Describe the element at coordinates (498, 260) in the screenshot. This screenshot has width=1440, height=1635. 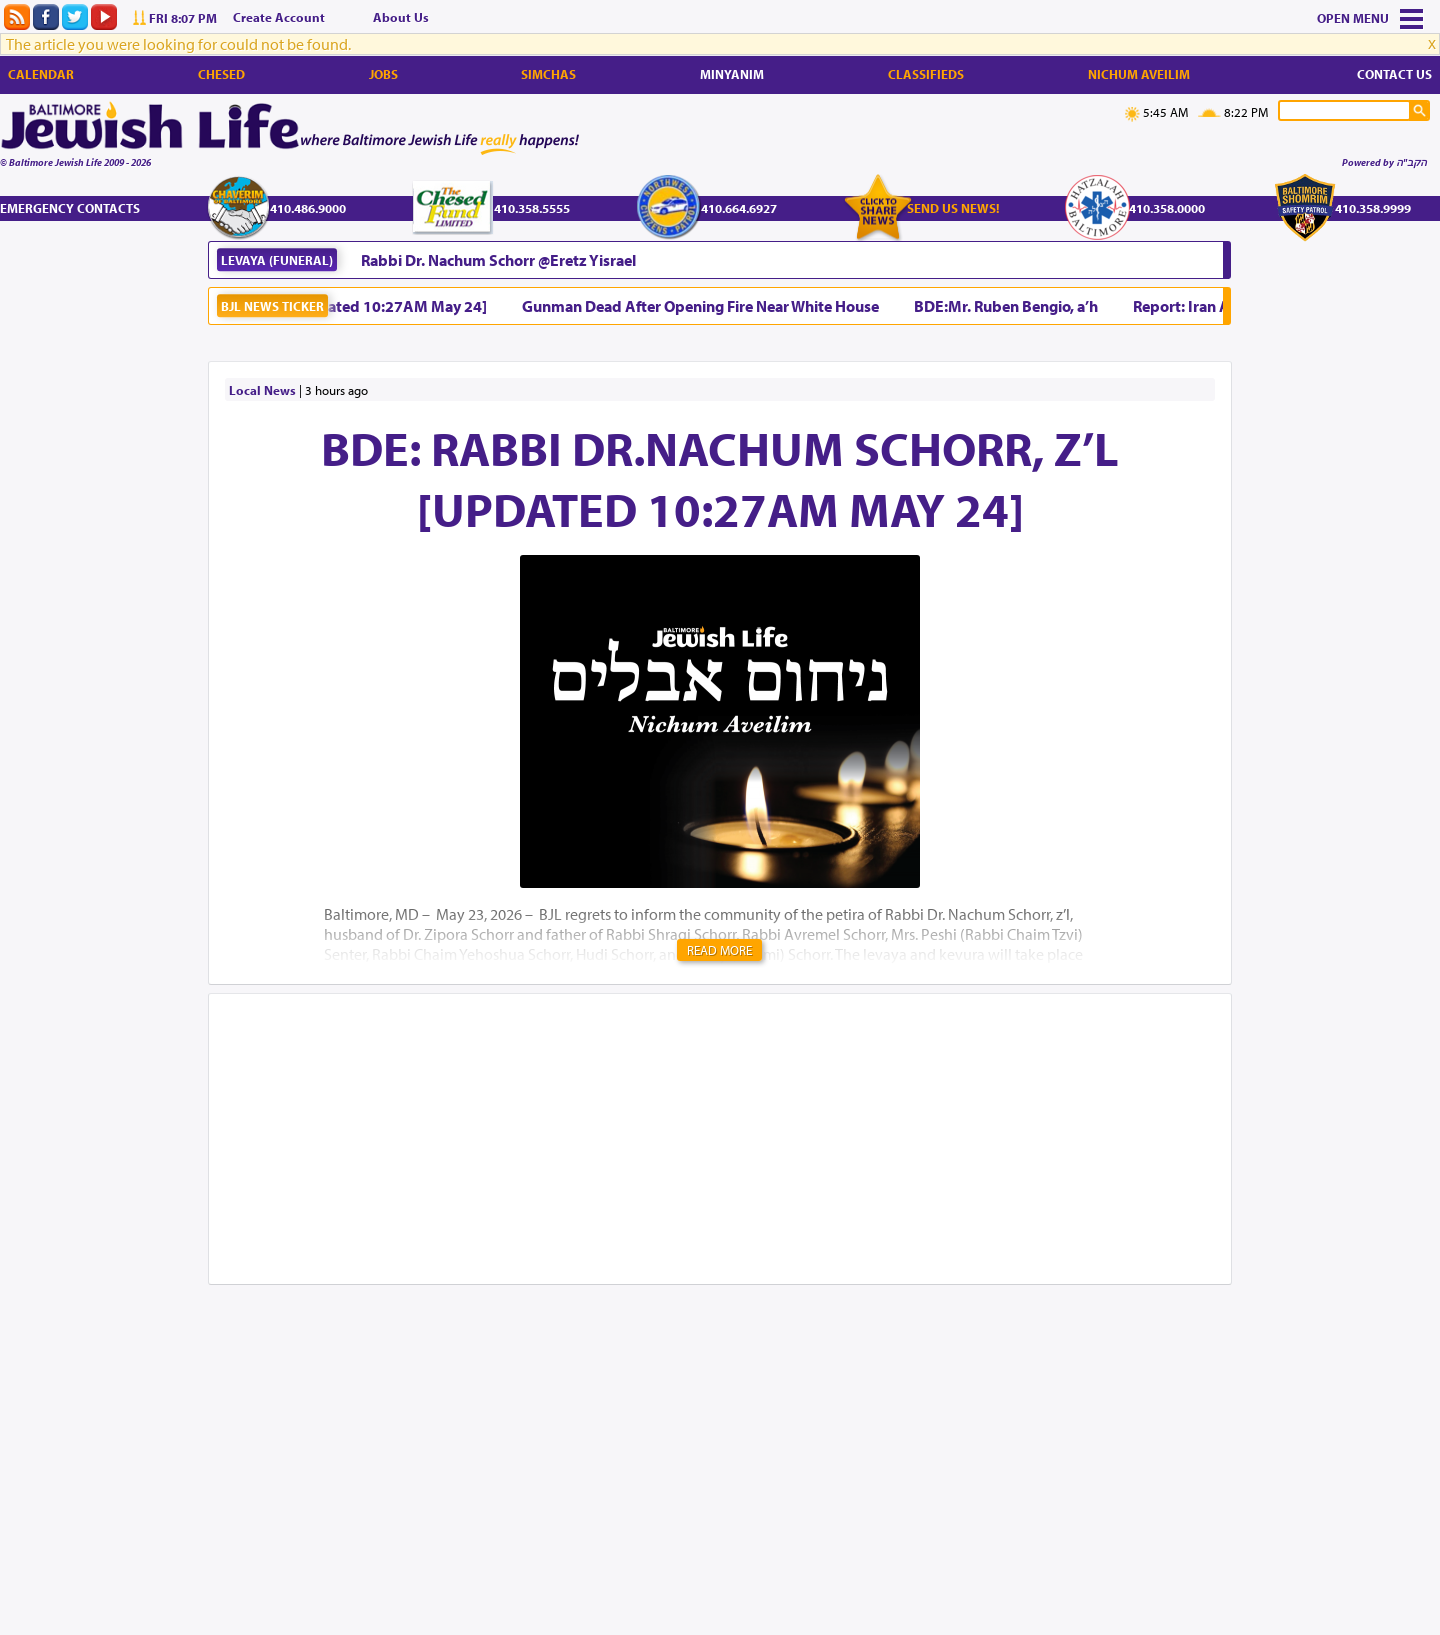
I see `Rabbi Dr. Nachum Schorr @Eretz Yisrael` at that location.